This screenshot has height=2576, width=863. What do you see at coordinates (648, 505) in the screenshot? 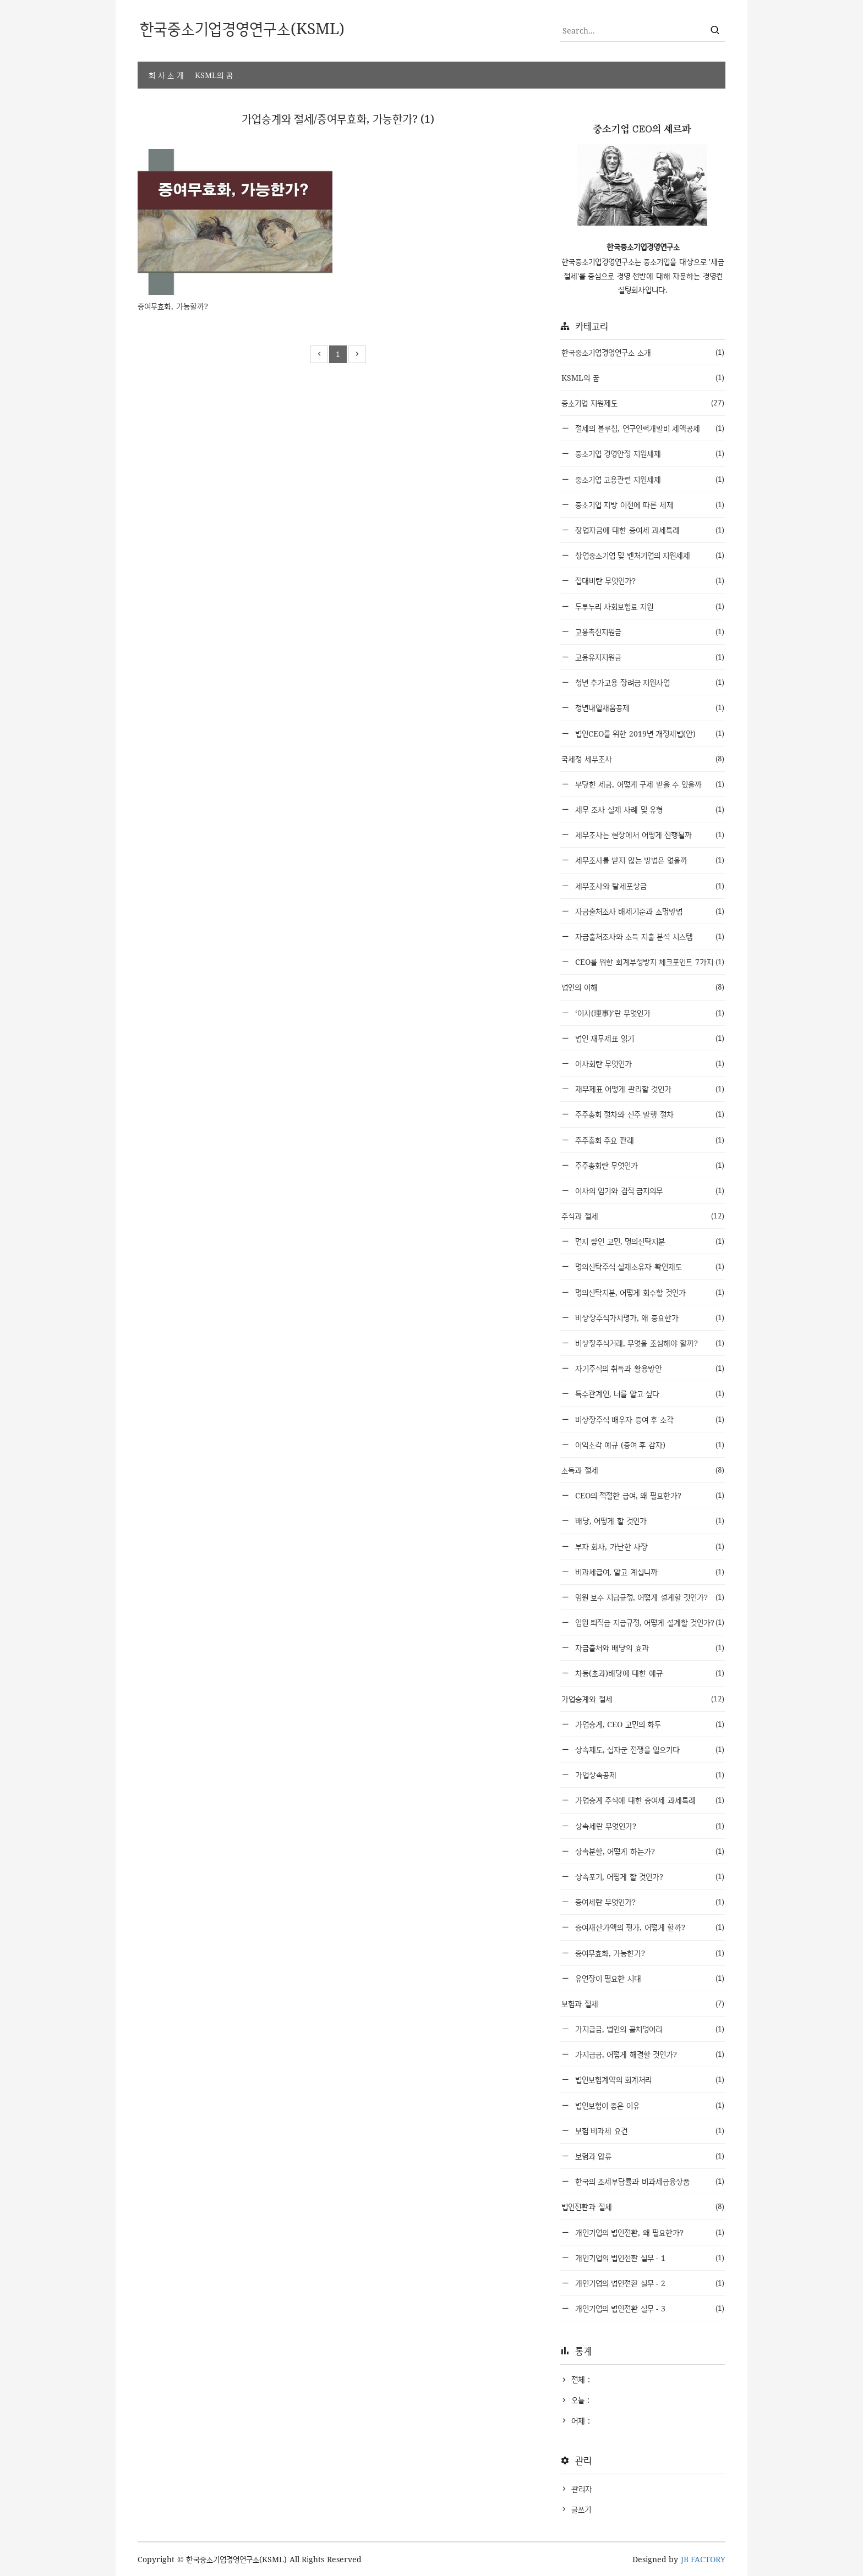
I see `중소기업 지방 이전에 따른 세제` at bounding box center [648, 505].